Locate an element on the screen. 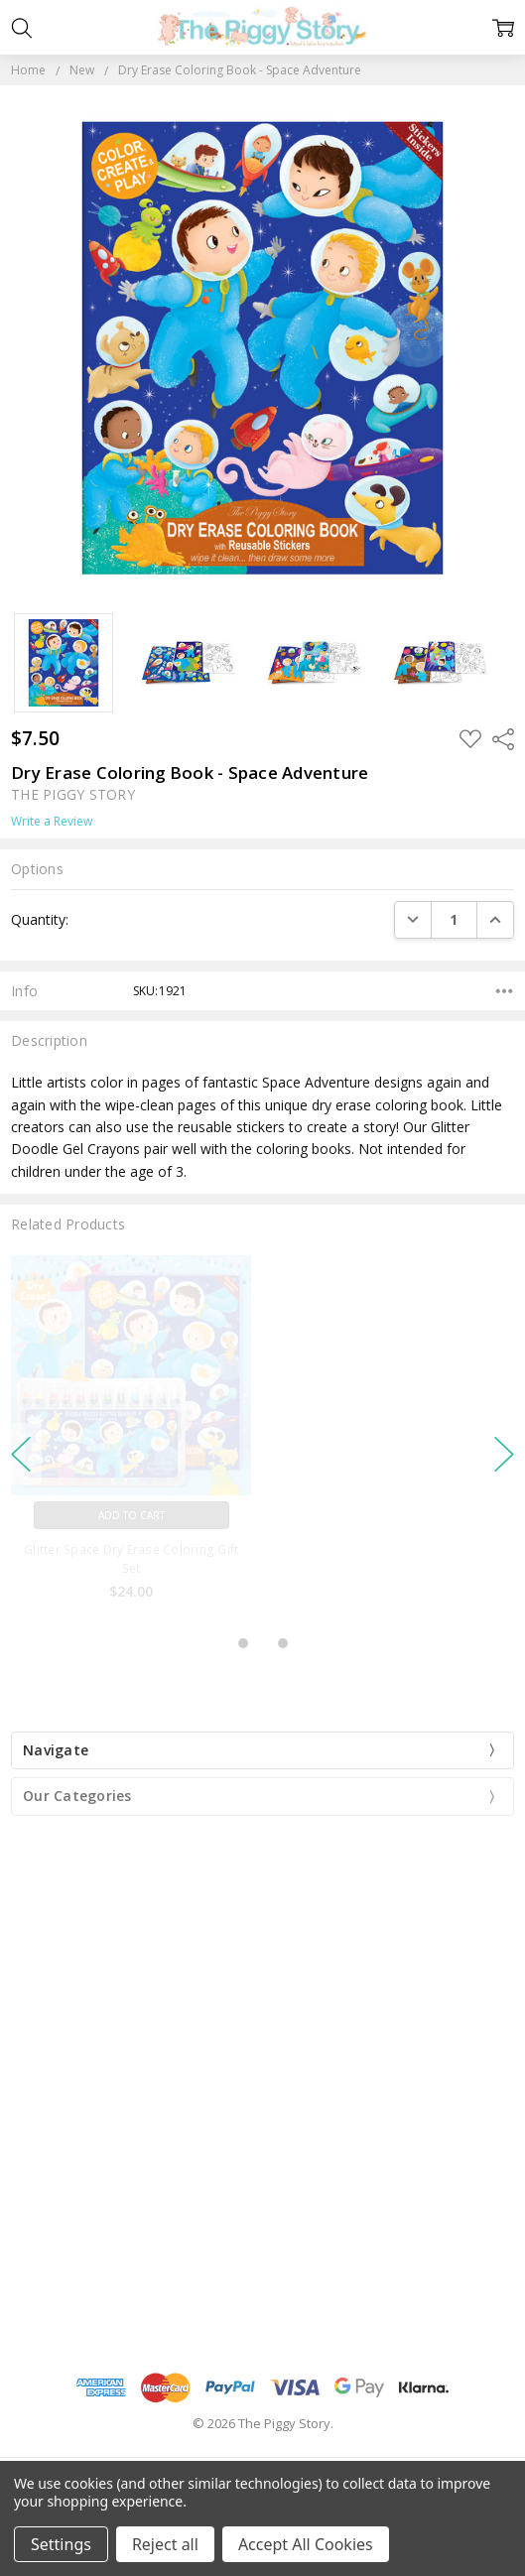  Quantity: is located at coordinates (39, 919).